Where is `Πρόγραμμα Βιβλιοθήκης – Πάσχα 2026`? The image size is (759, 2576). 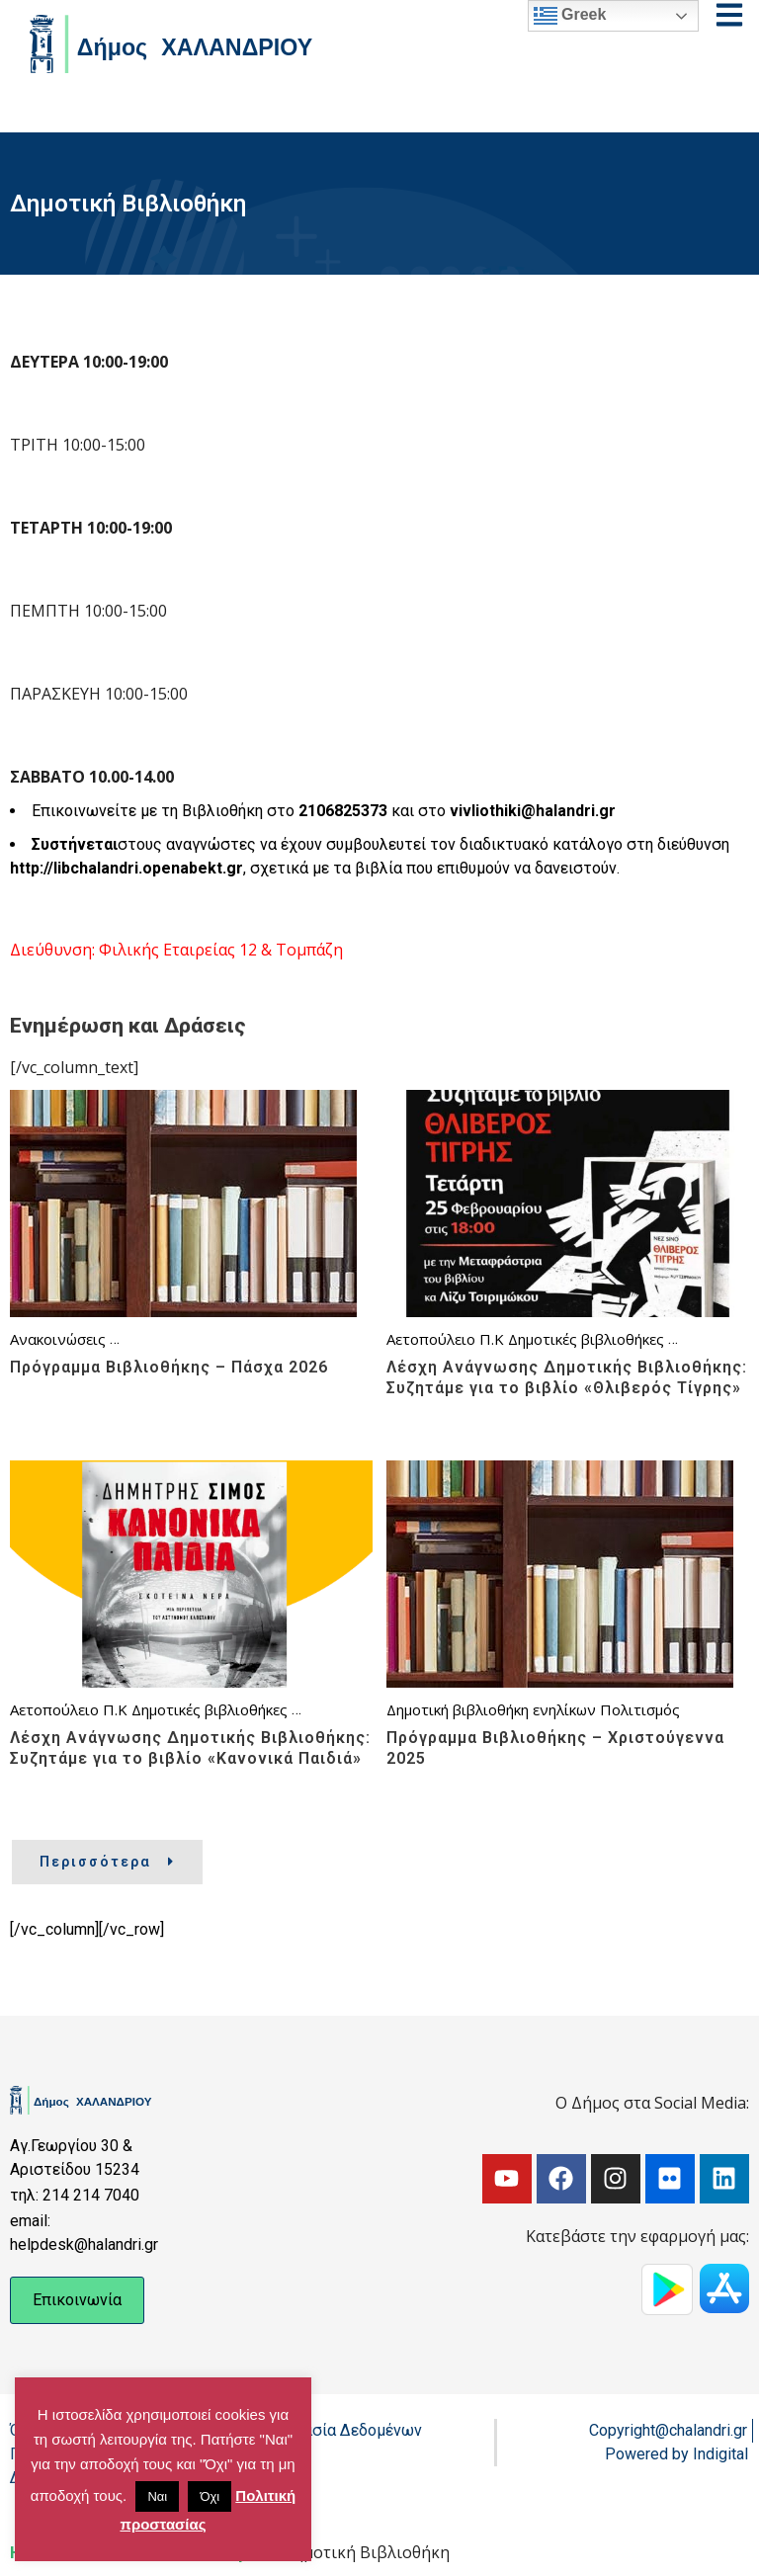 Πρόγραμμα Βιβλιοθήκης – Πάσχα 2026 is located at coordinates (169, 1367).